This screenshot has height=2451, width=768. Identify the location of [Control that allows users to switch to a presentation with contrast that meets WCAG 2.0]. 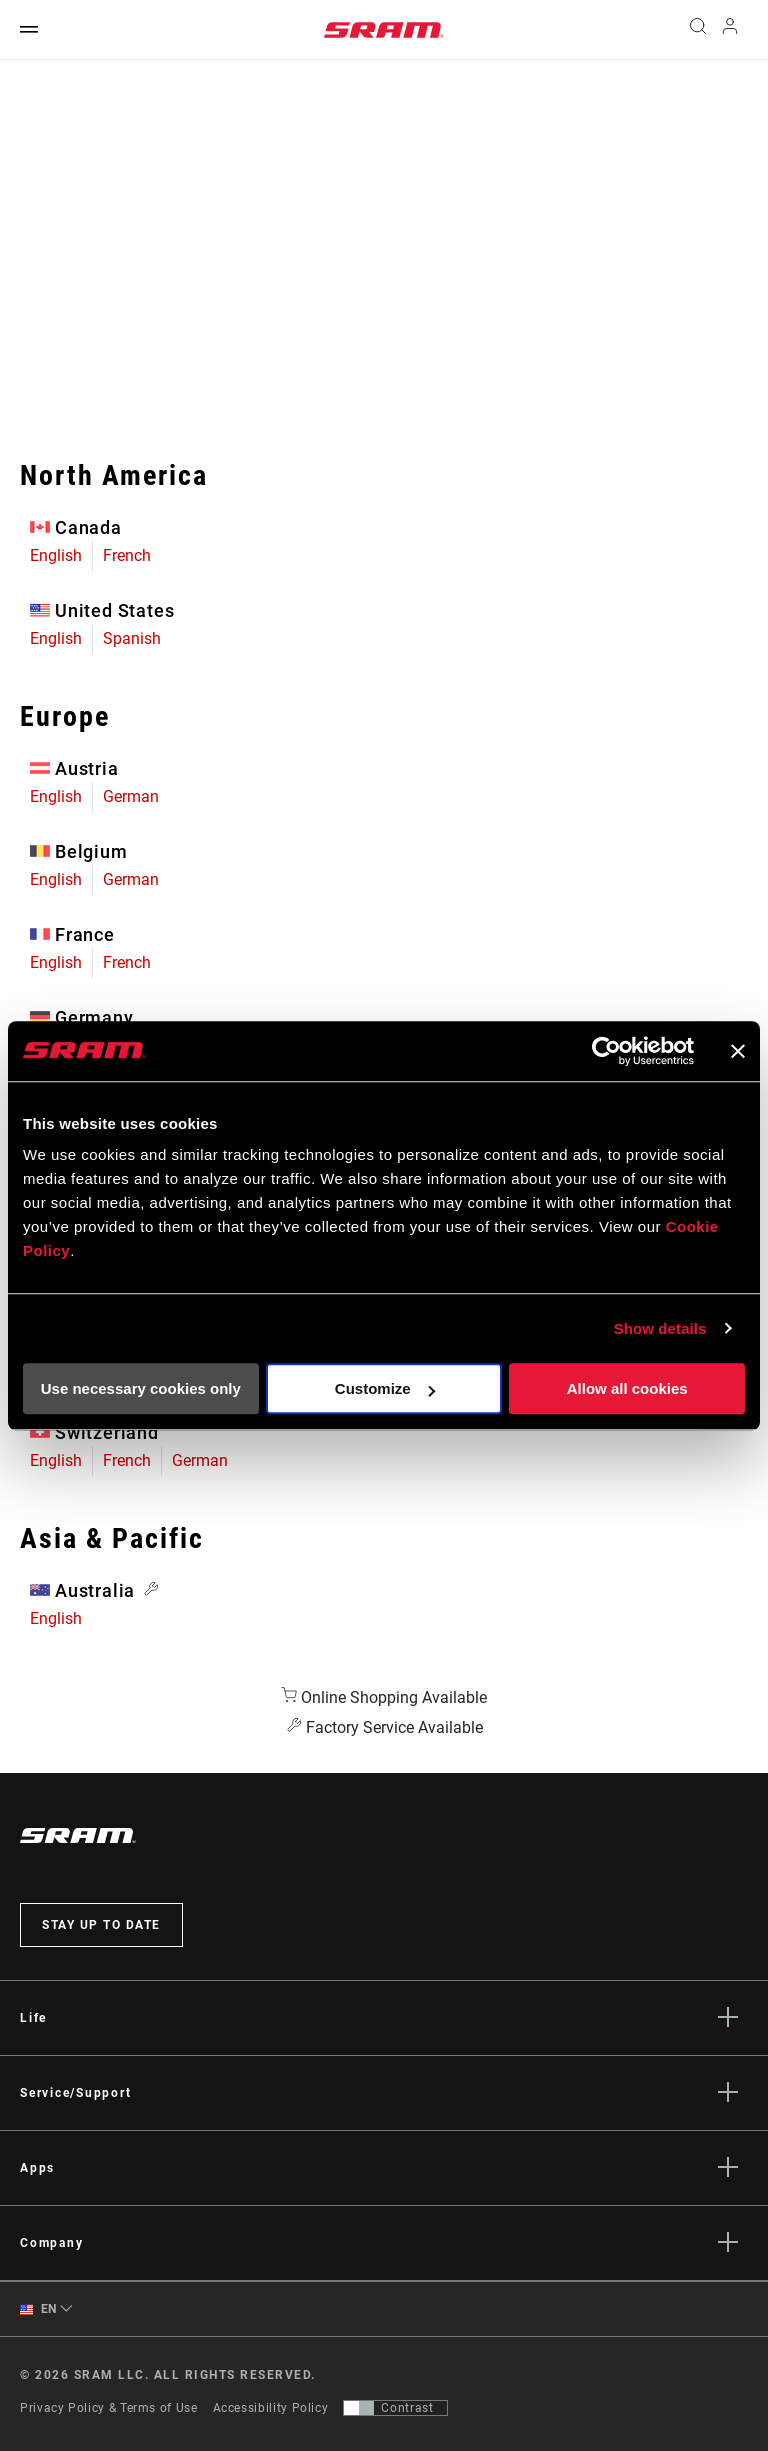
(395, 2408).